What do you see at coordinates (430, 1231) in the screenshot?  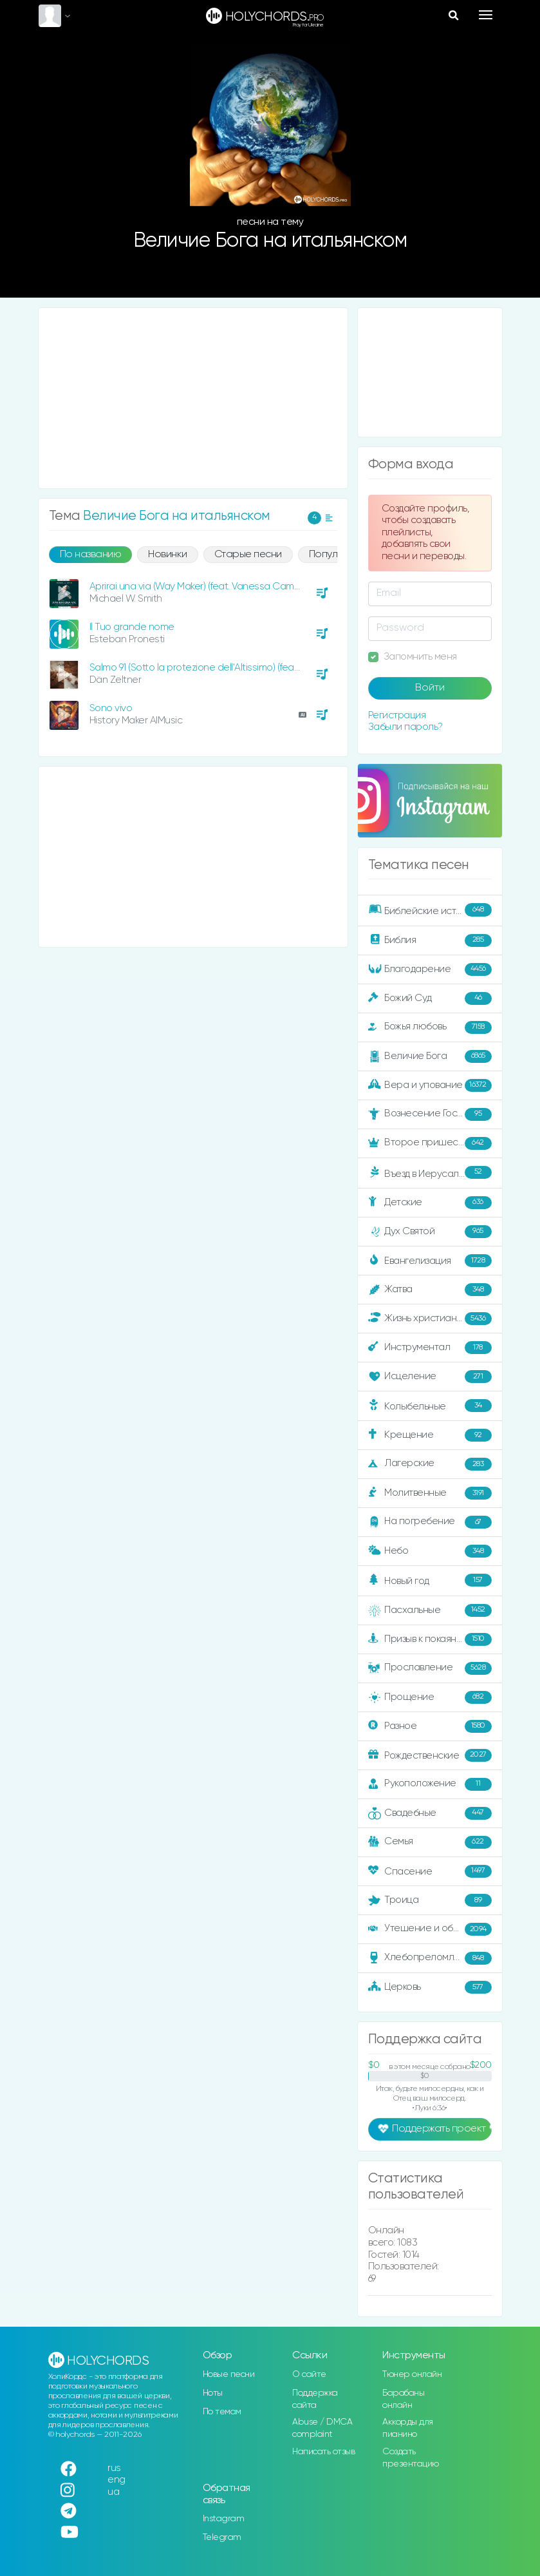 I see `Дух Святой` at bounding box center [430, 1231].